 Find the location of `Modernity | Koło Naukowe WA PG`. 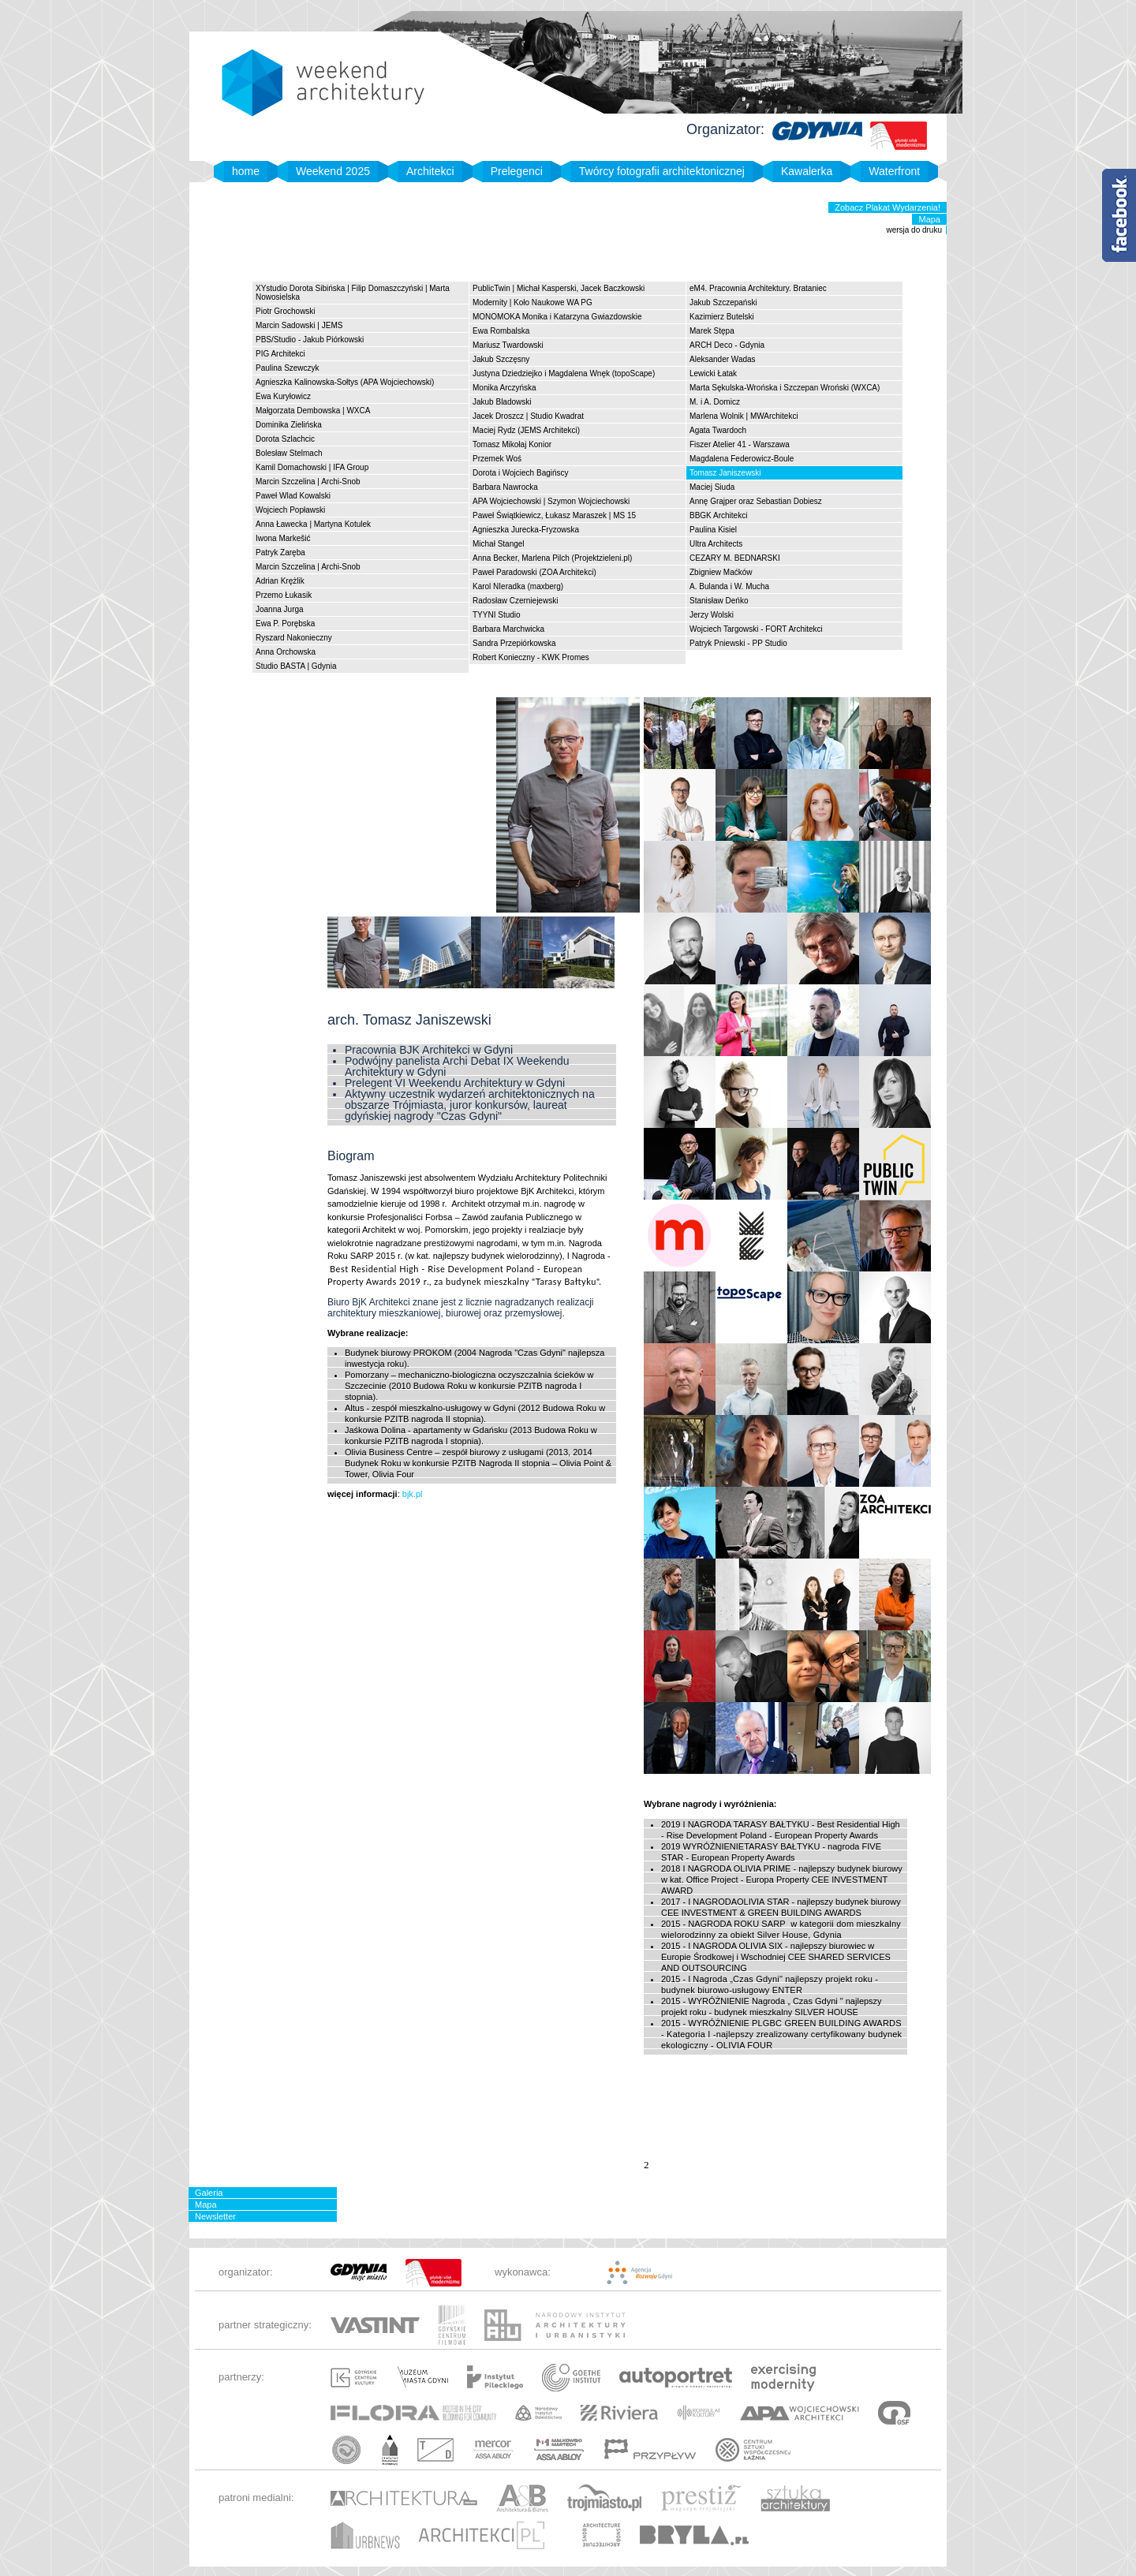

Modernity | Koło Naukowe WA PG is located at coordinates (532, 302).